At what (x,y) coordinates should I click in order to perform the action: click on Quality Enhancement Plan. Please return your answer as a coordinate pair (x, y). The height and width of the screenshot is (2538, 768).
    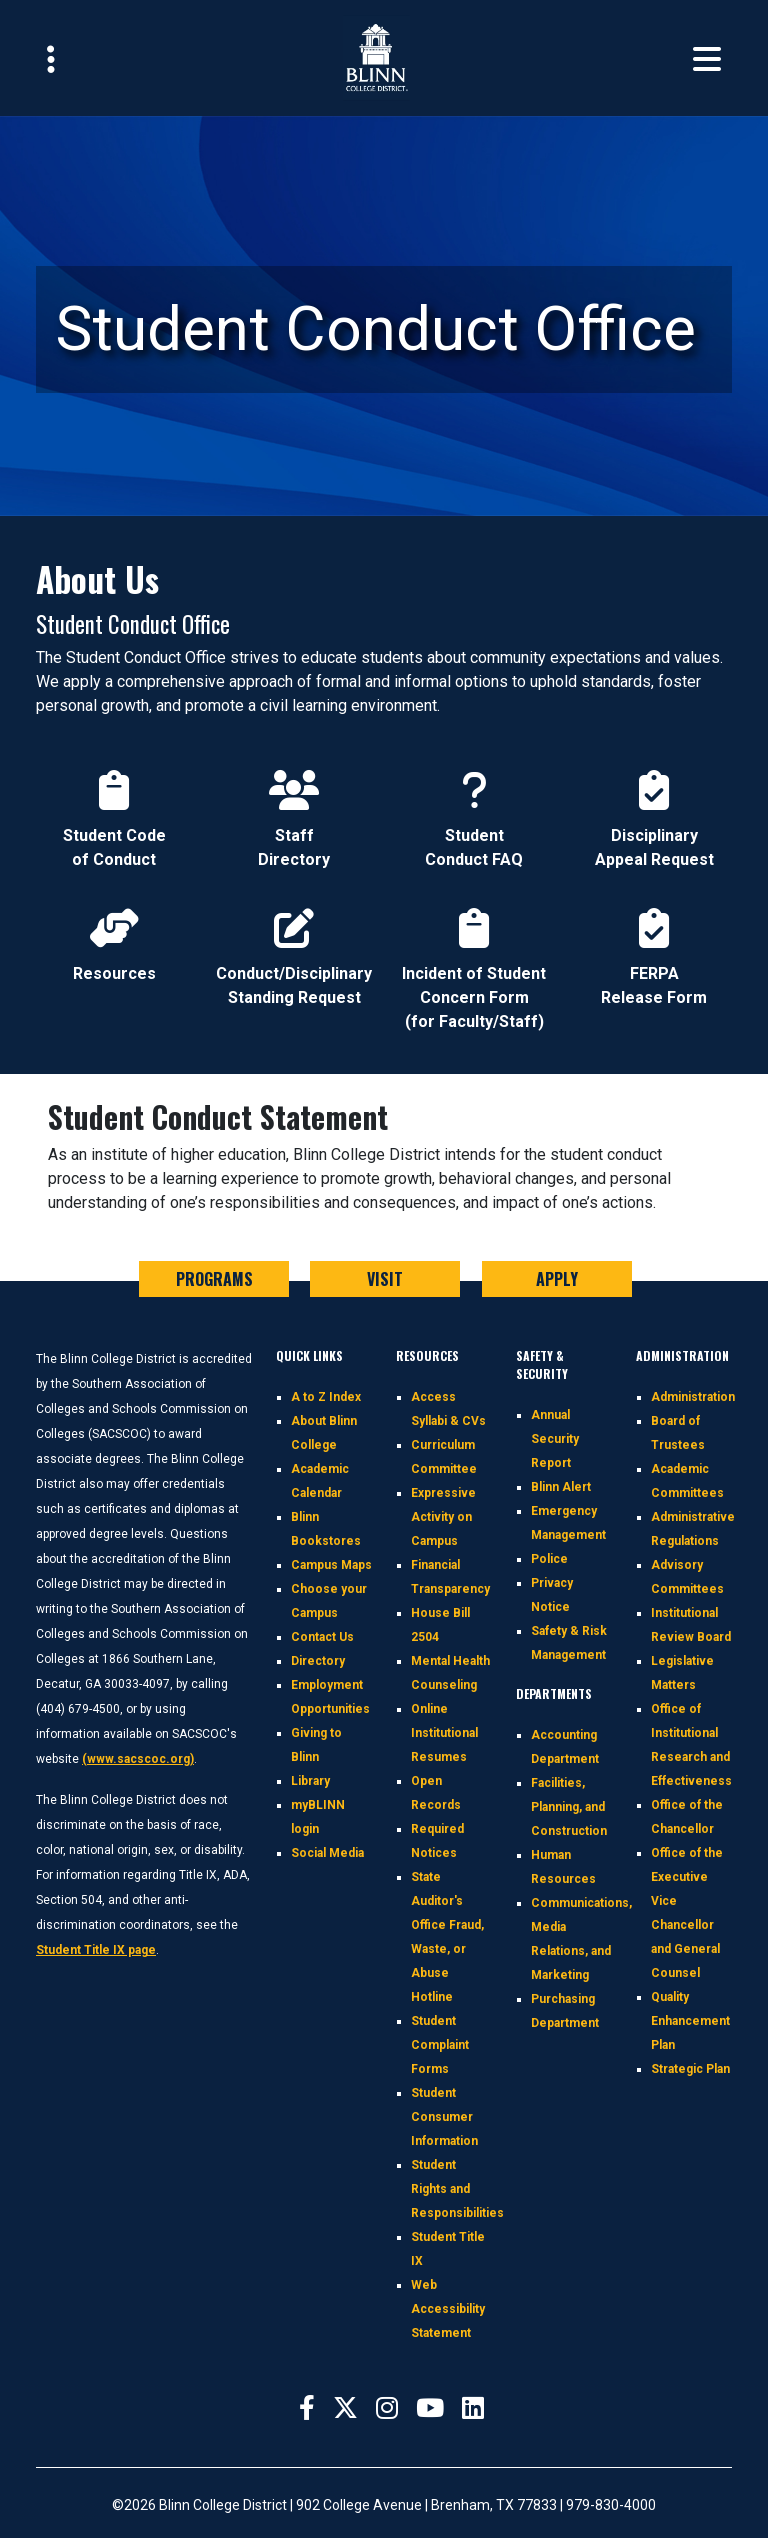
    Looking at the image, I should click on (690, 2021).